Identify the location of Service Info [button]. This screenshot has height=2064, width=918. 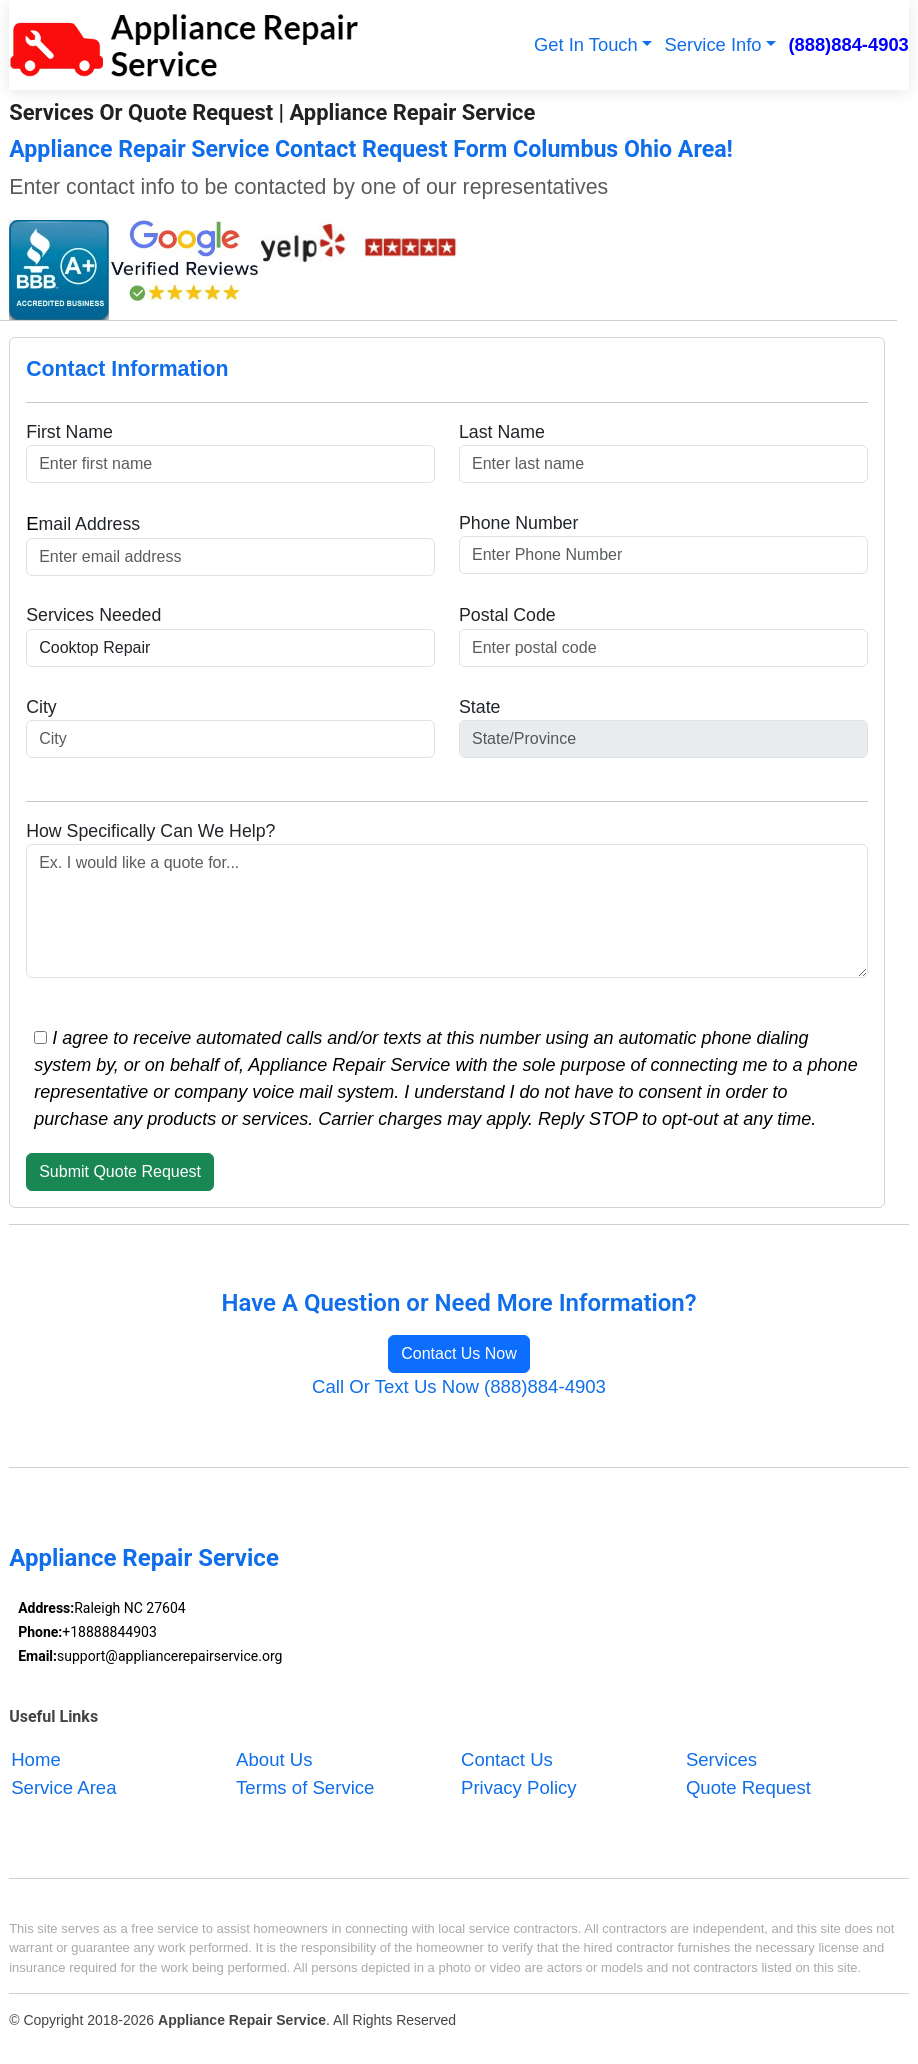
(713, 44).